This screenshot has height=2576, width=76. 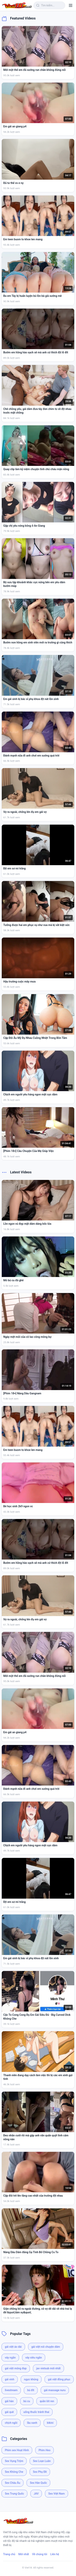 I want to click on váy siêu ngắn, so click(x=33, y=2357).